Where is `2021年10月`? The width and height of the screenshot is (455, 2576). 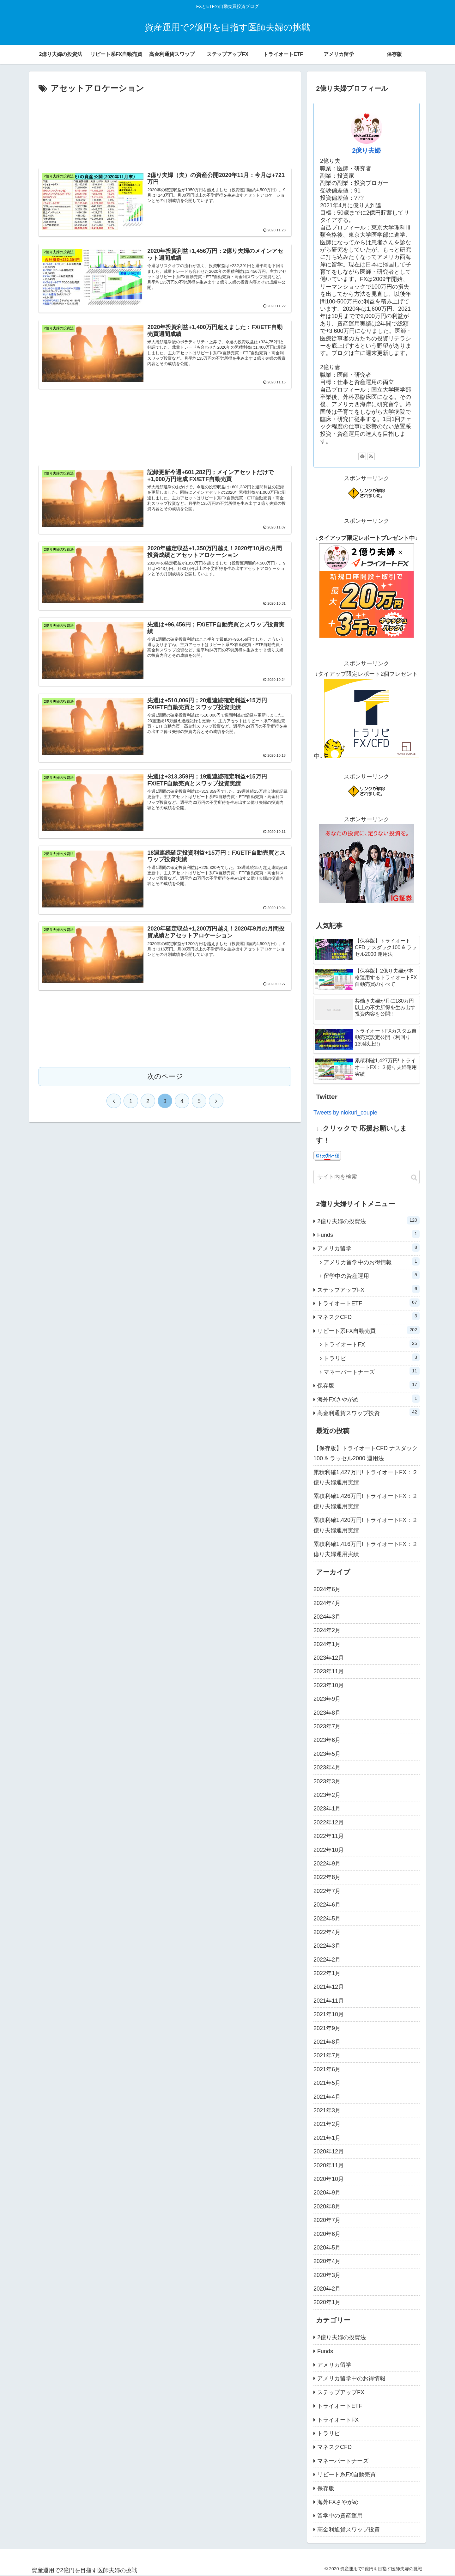 2021年10月 is located at coordinates (328, 2014).